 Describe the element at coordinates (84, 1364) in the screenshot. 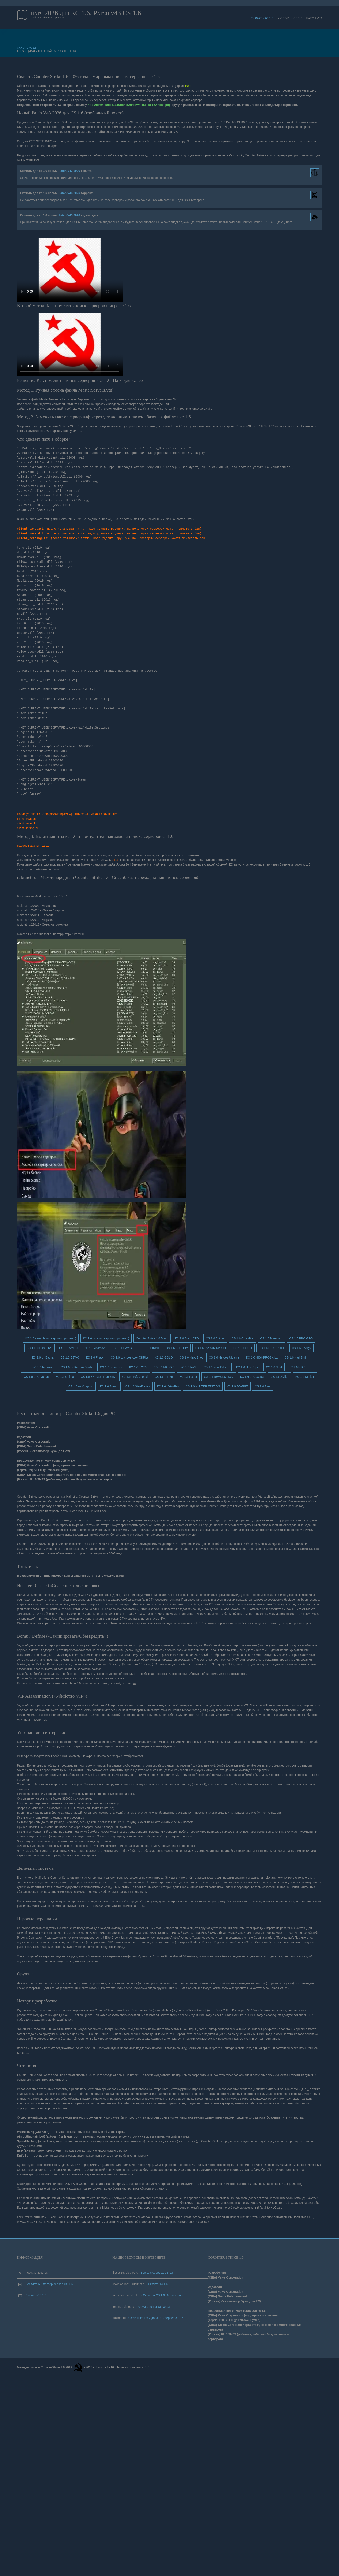

I see `CS 1.6 Crossfire` at that location.